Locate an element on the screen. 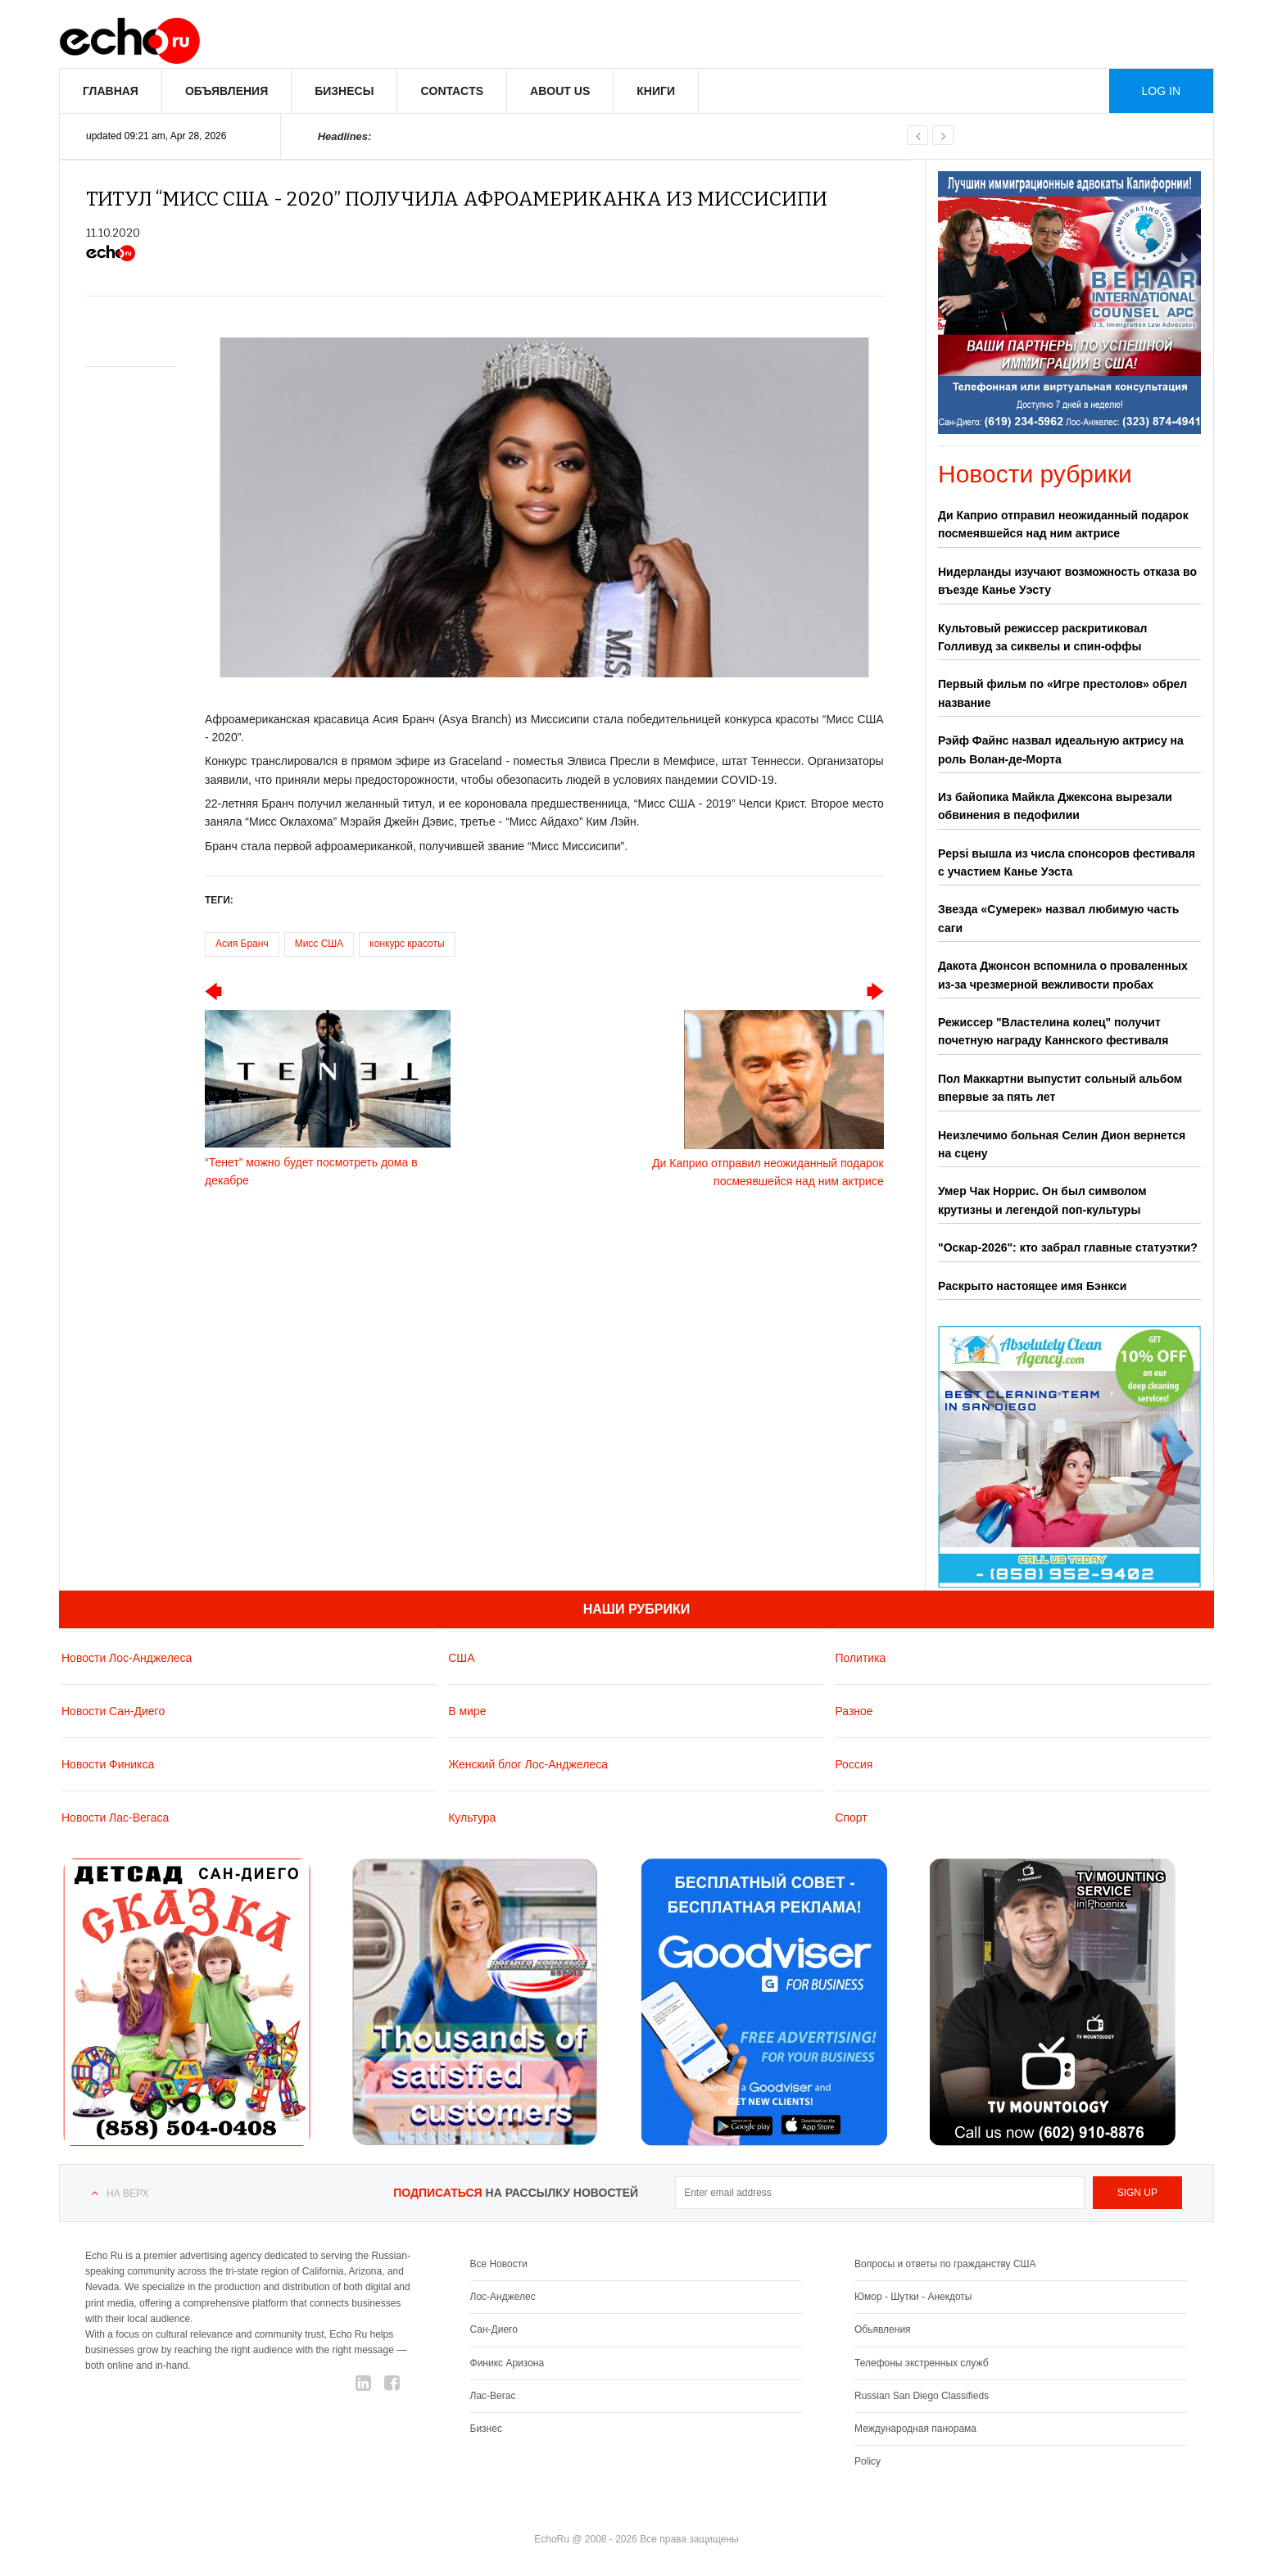 Image resolution: width=1273 pixels, height=2576 pixels. Обьявления is located at coordinates (882, 2329).